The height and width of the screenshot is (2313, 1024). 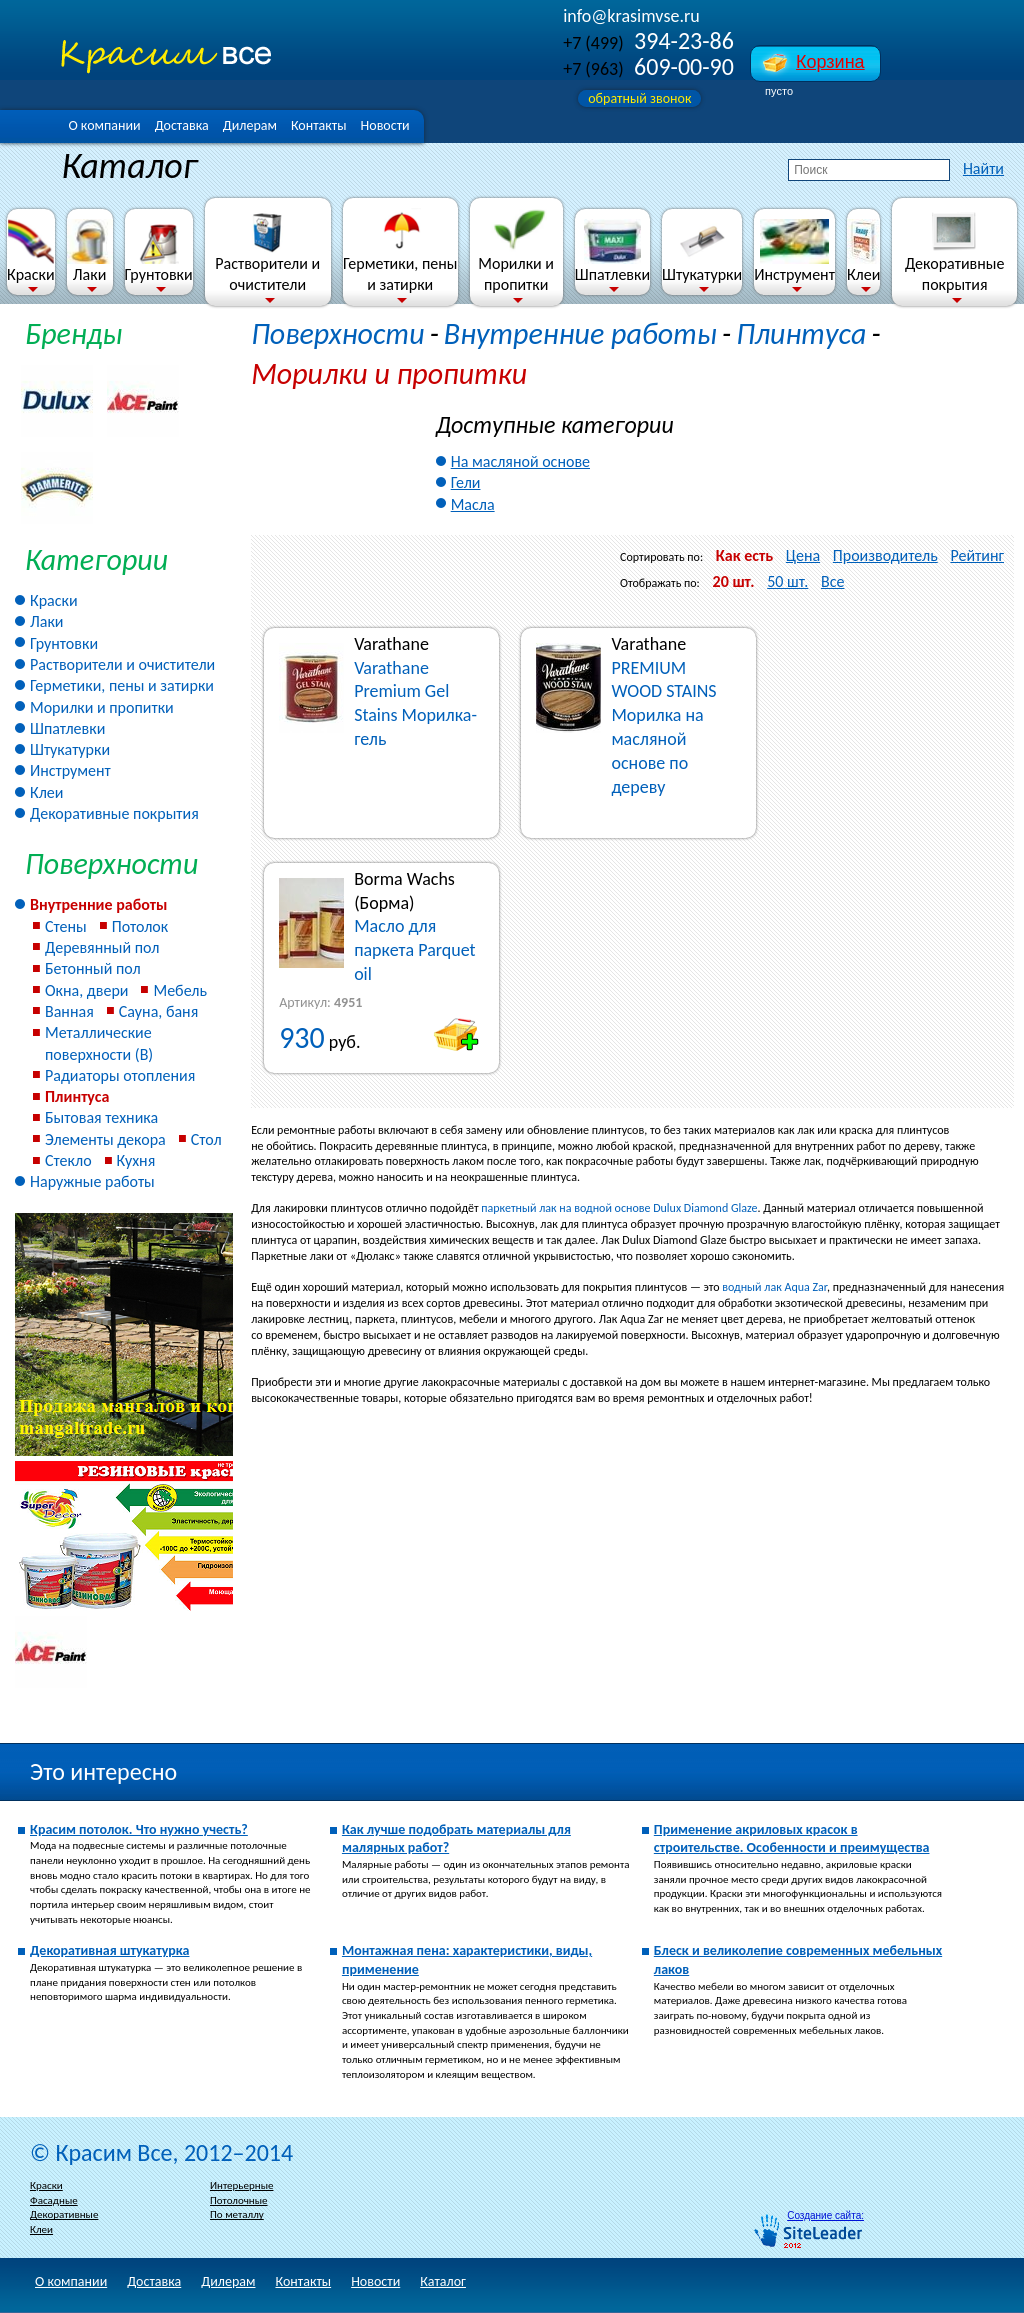 I want to click on Бытовая техника, so click(x=101, y=1117).